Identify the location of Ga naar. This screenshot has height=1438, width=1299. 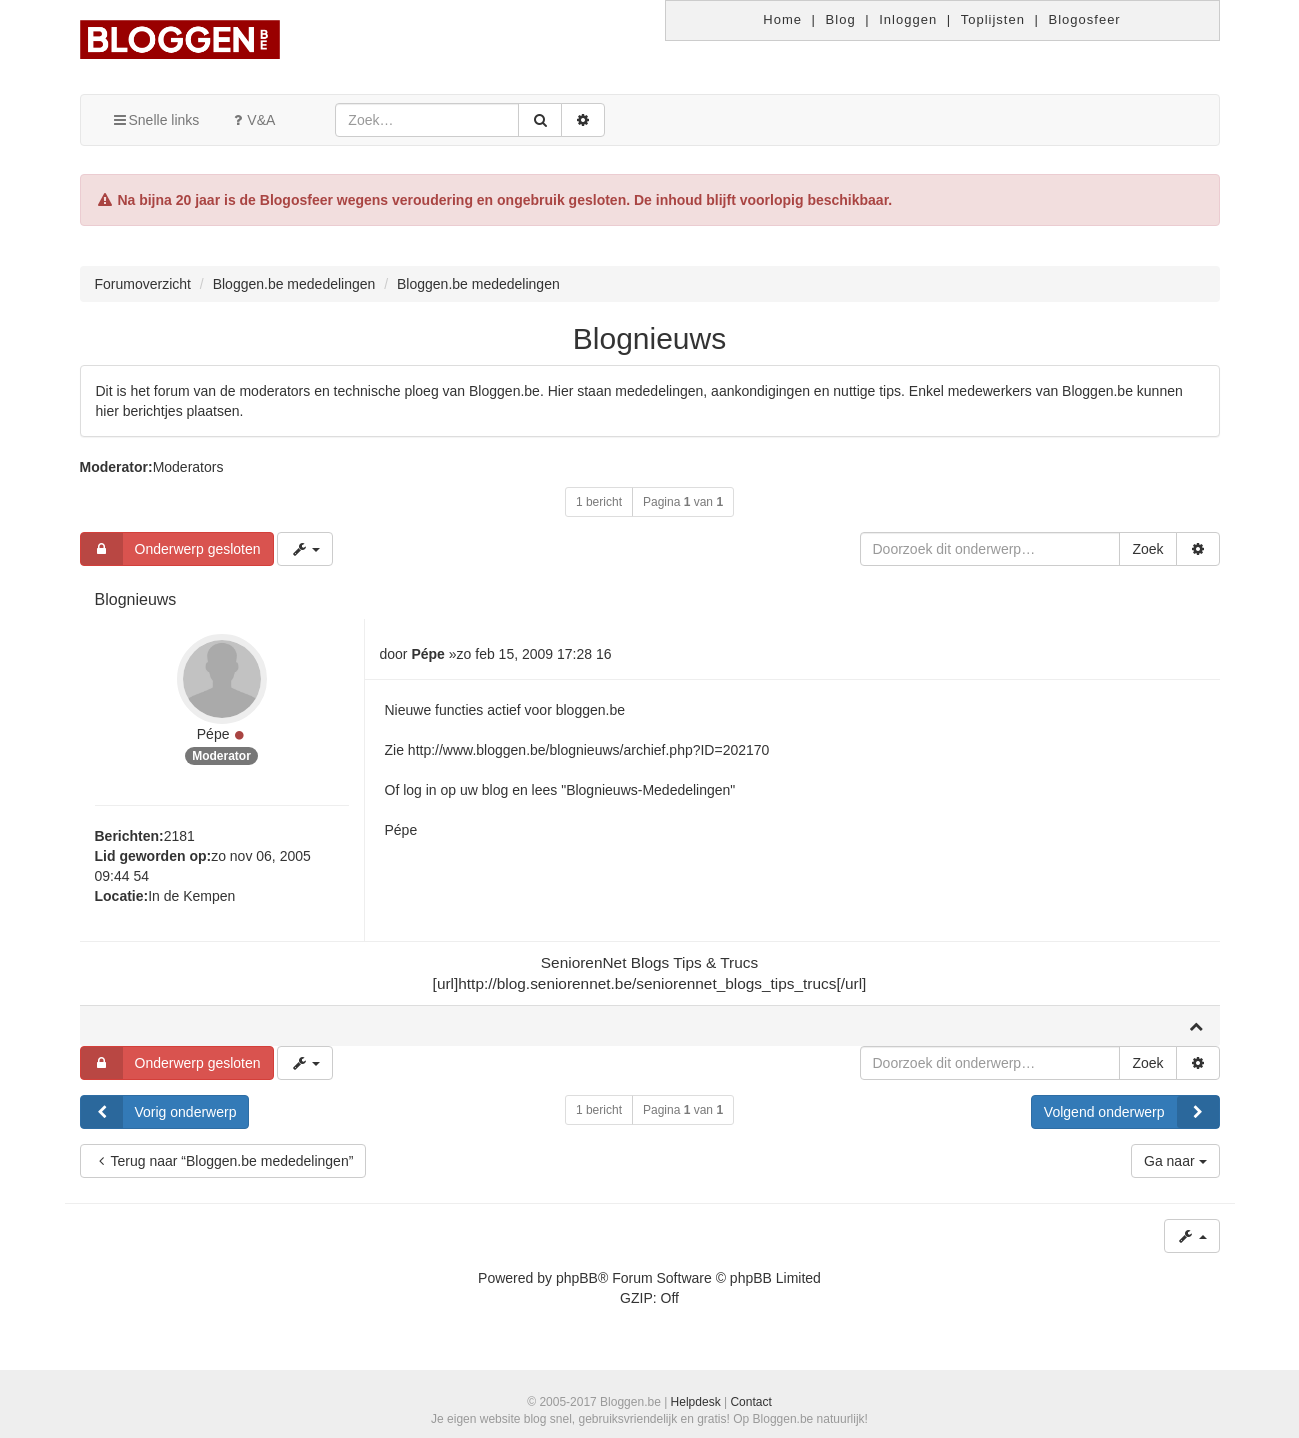
(1175, 1161).